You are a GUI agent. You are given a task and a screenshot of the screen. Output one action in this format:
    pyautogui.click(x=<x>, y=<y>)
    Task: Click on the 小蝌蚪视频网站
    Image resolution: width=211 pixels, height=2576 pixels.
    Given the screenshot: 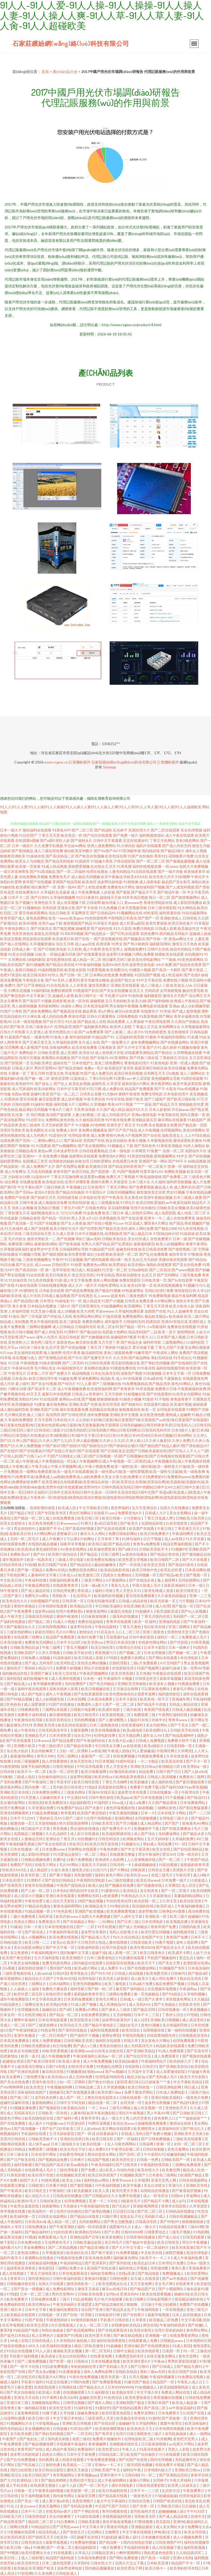 What is the action you would take?
    pyautogui.click(x=129, y=2552)
    